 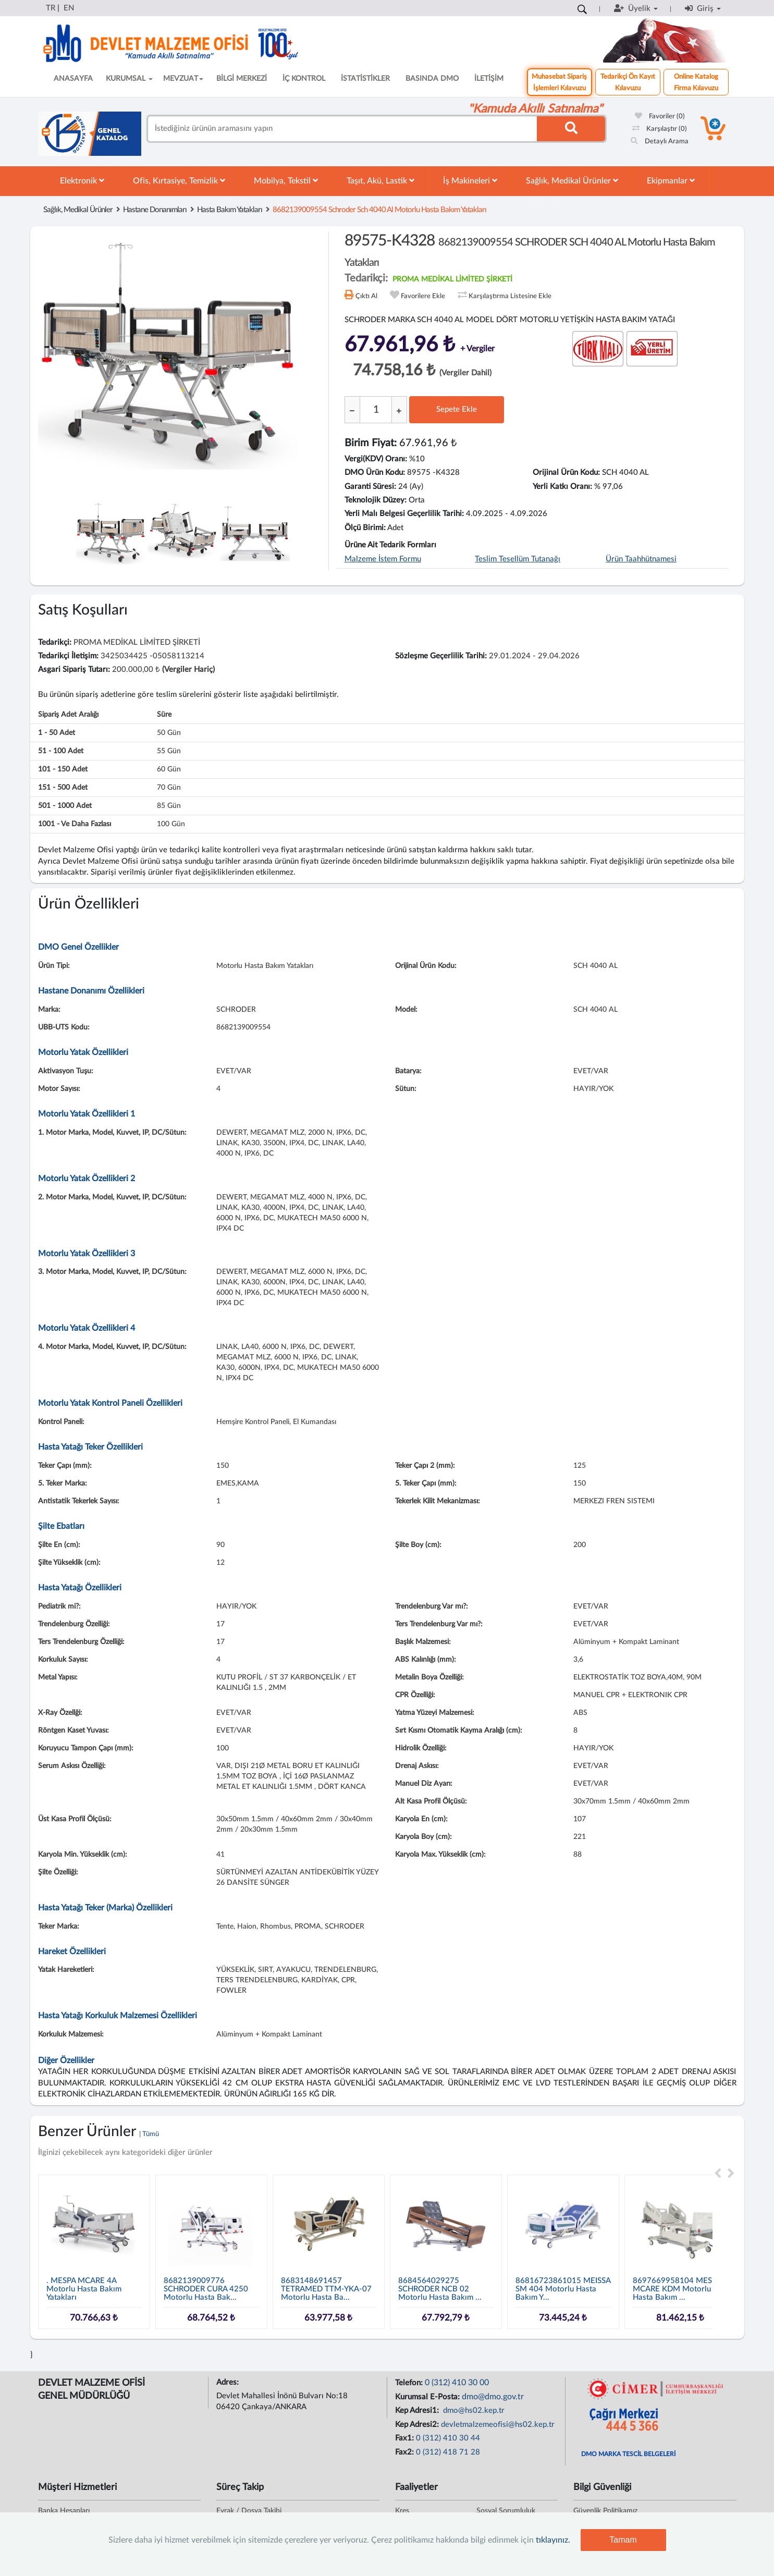 What do you see at coordinates (405, 2452) in the screenshot?
I see `Fax2:` at bounding box center [405, 2452].